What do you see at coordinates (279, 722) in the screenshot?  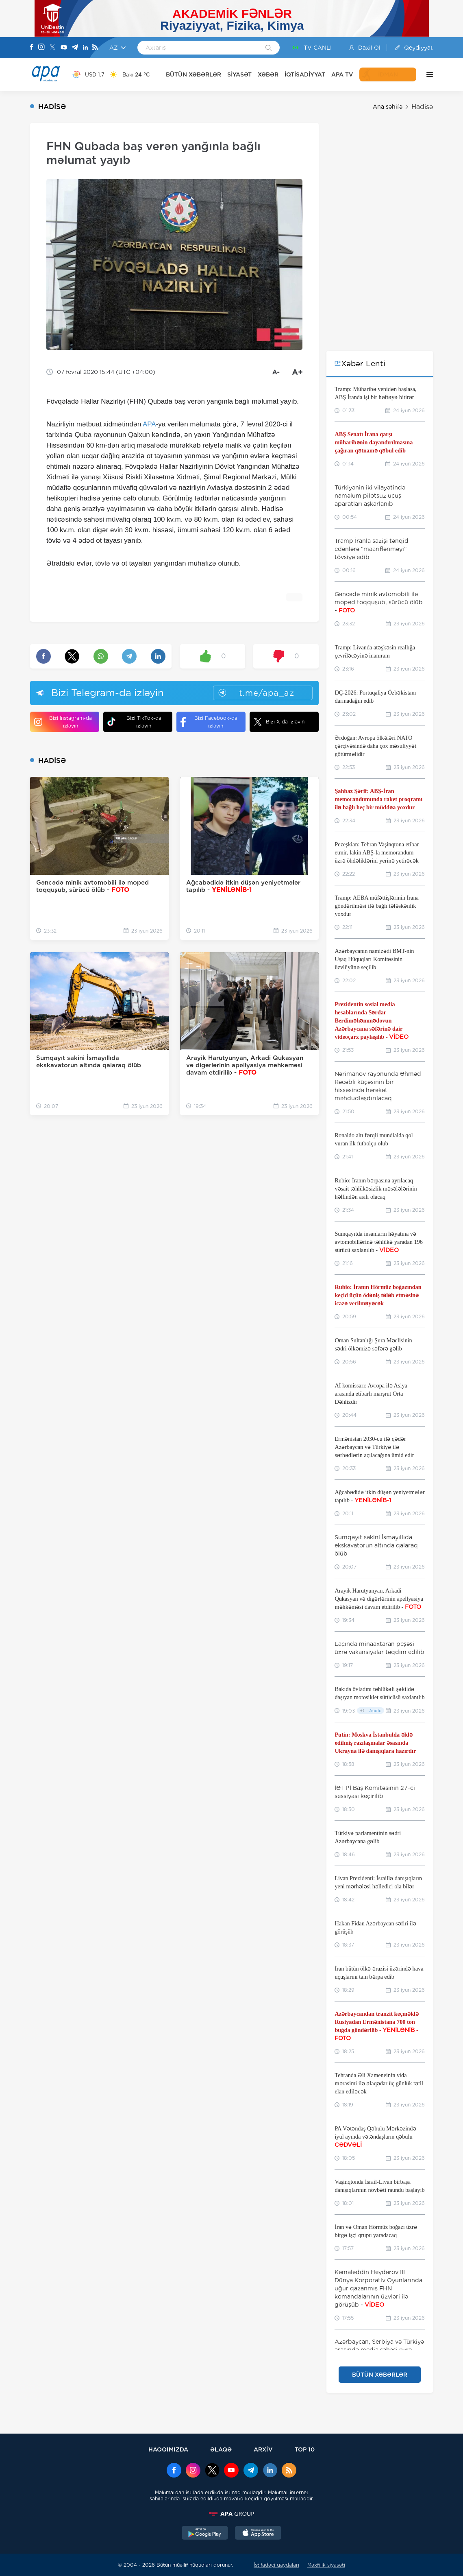 I see `Bizi X-da izləyin` at bounding box center [279, 722].